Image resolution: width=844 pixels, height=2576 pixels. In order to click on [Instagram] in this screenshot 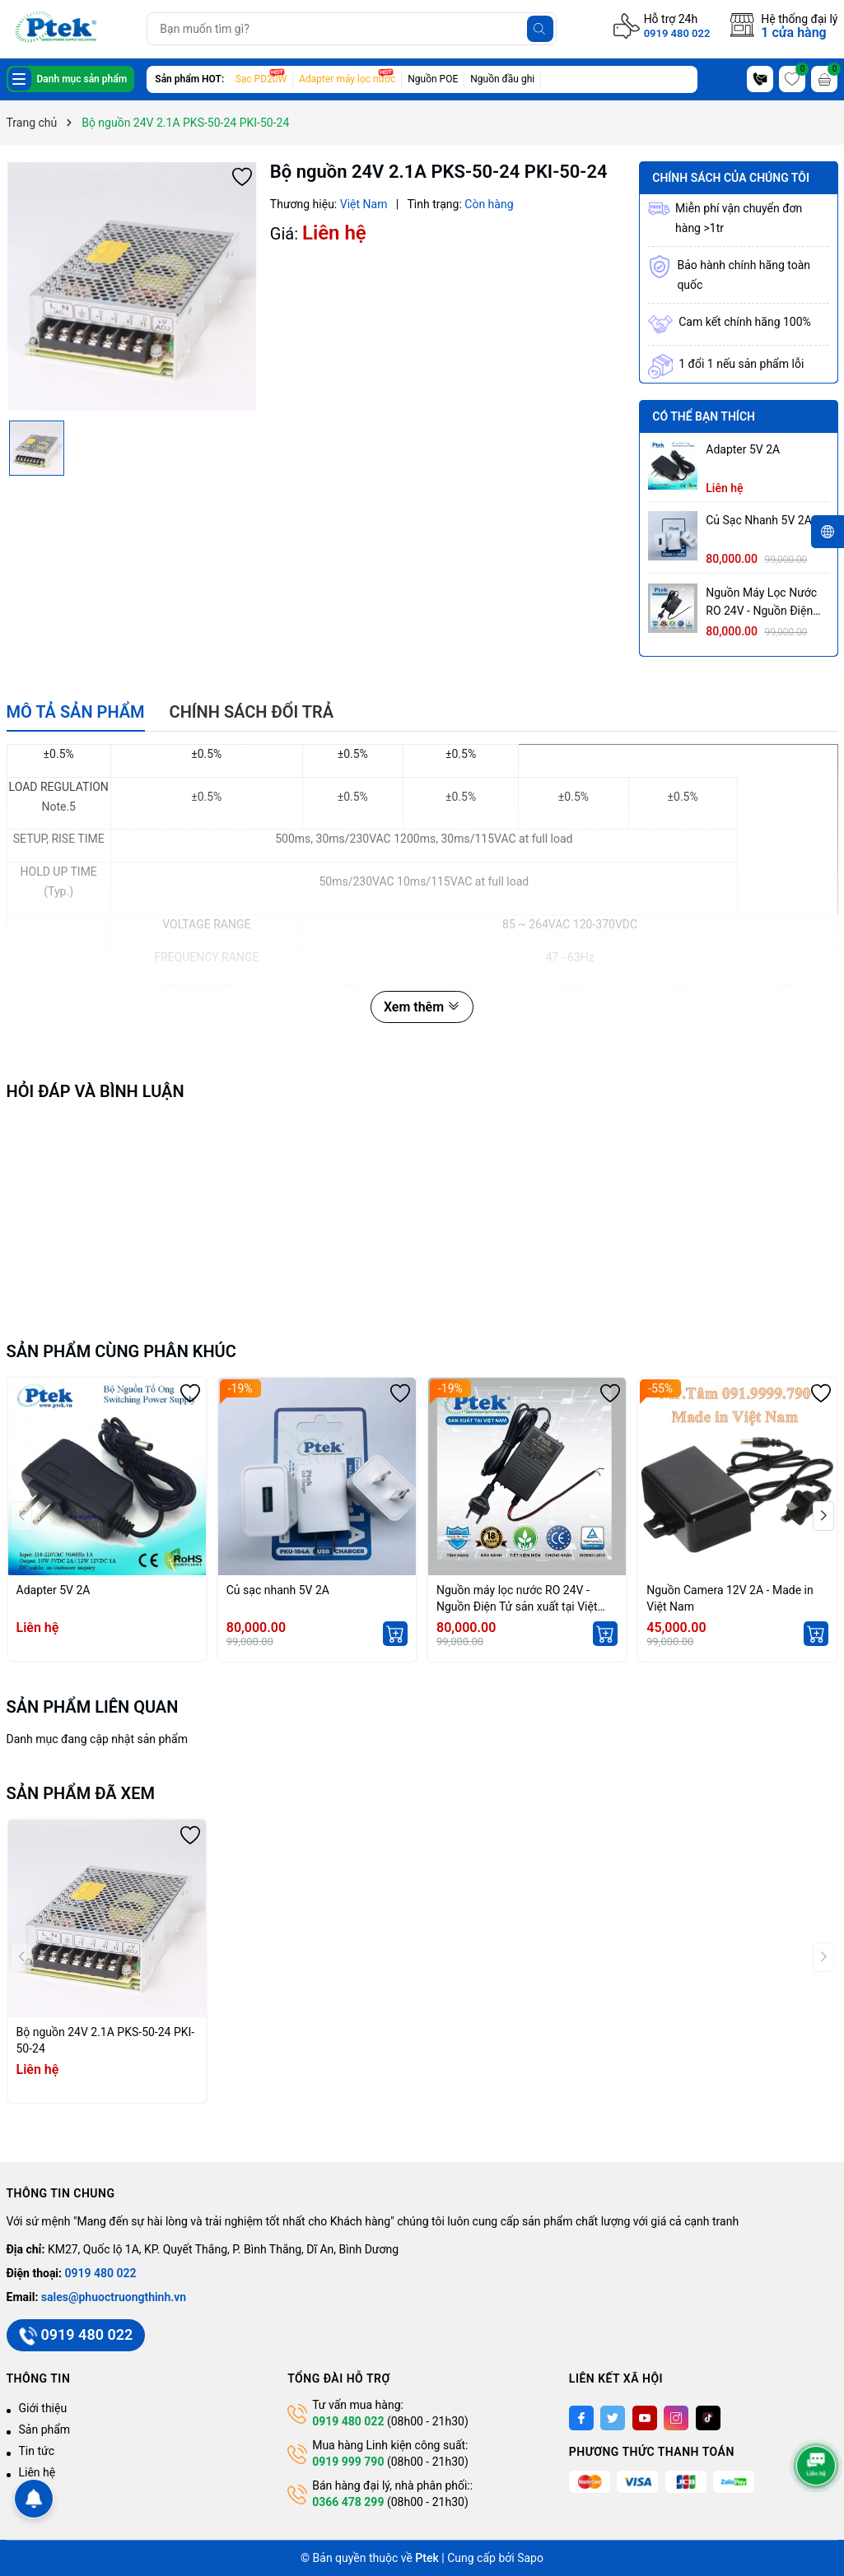, I will do `click(676, 2418)`.